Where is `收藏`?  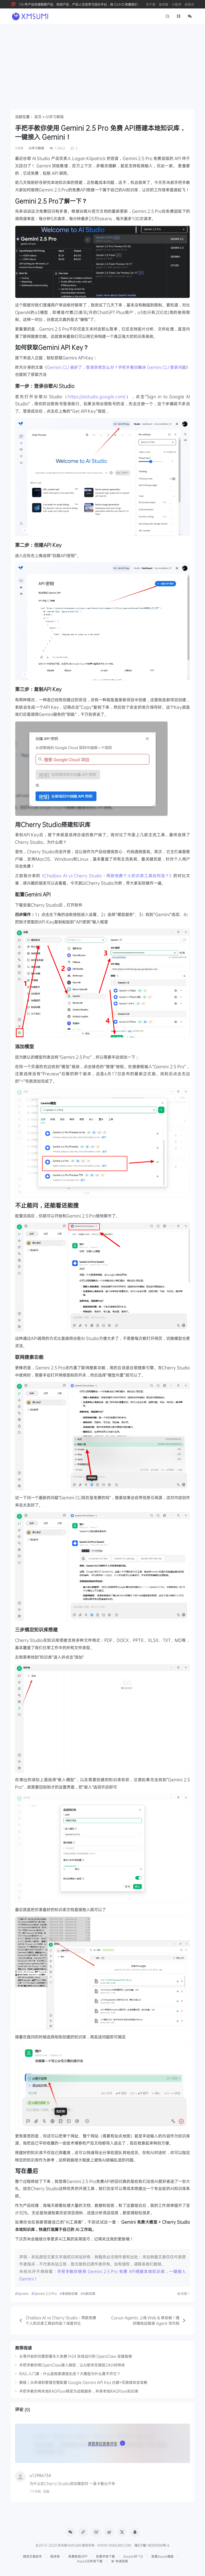
收藏 is located at coordinates (183, 2293).